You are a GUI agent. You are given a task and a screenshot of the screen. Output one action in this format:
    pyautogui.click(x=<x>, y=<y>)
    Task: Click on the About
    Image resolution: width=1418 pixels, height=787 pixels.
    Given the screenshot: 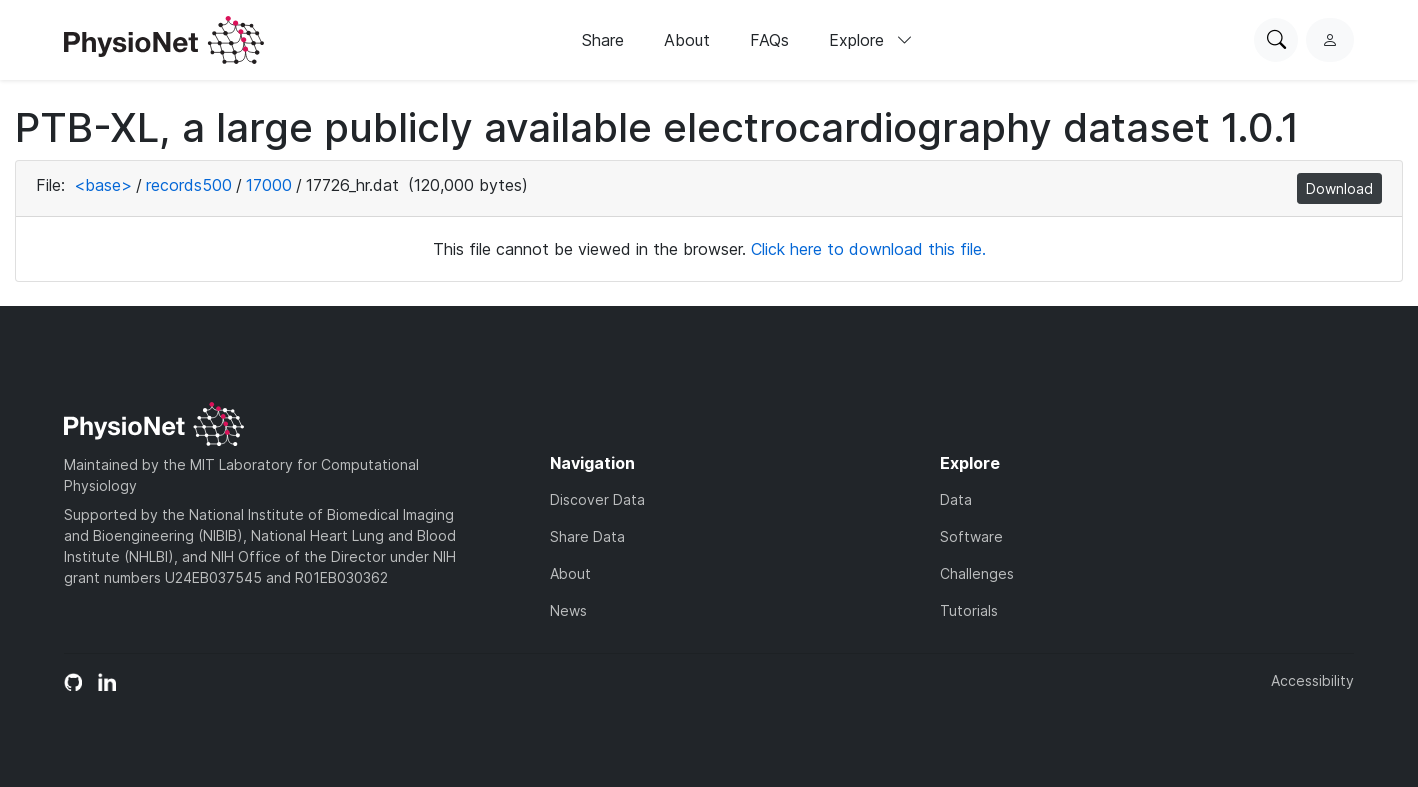 What is the action you would take?
    pyautogui.click(x=687, y=40)
    